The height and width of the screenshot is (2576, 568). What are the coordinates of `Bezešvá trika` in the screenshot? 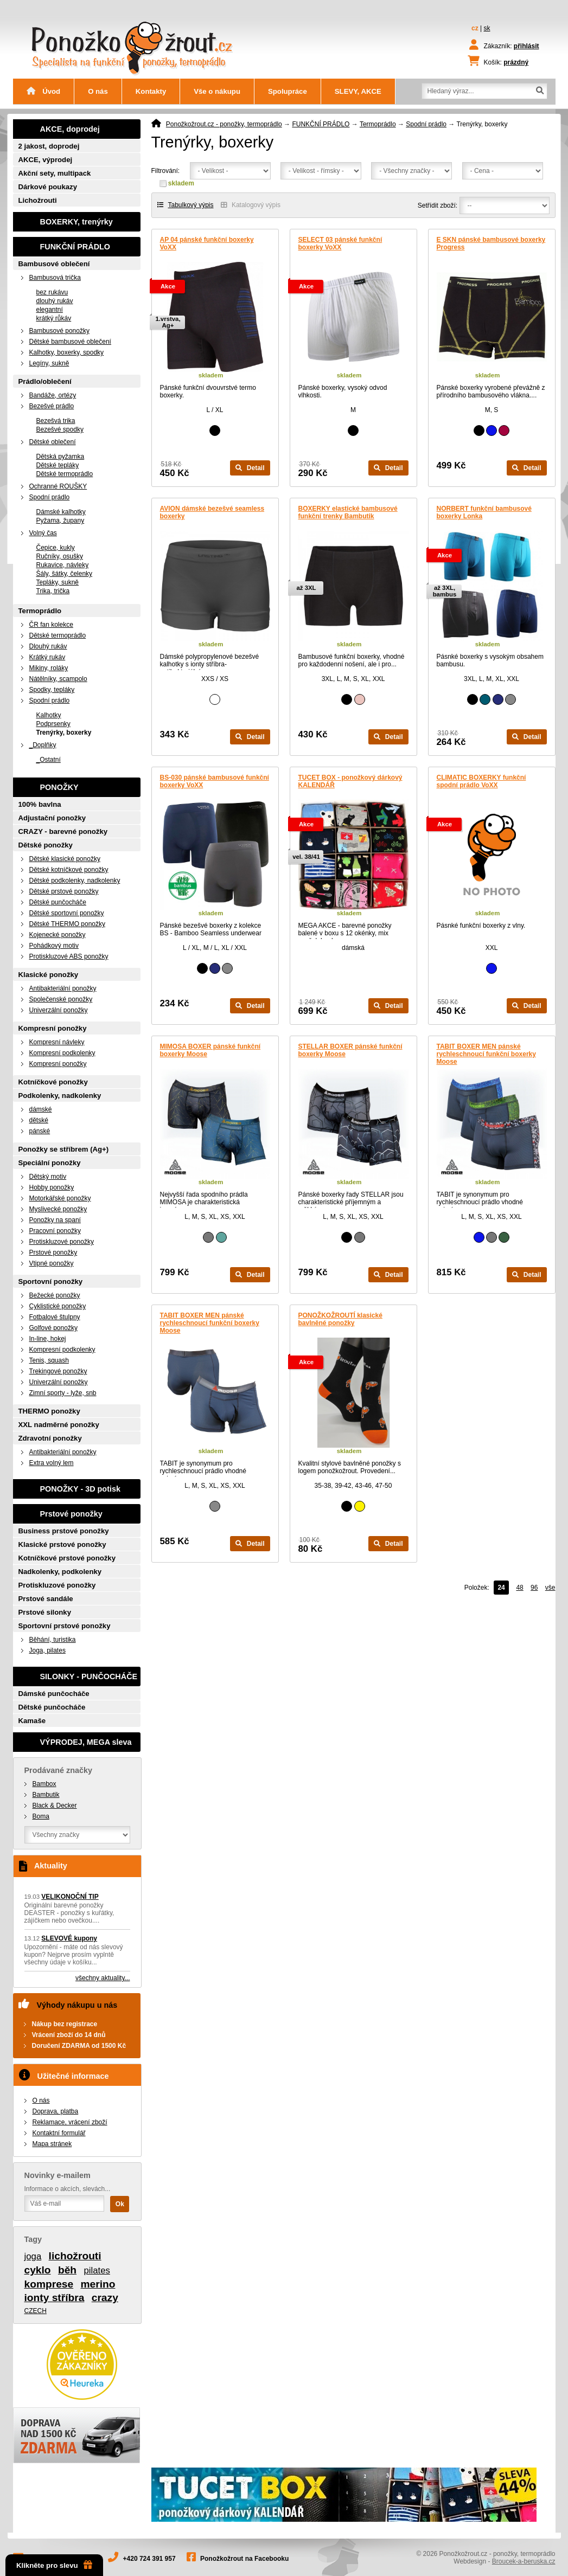 It's located at (55, 421).